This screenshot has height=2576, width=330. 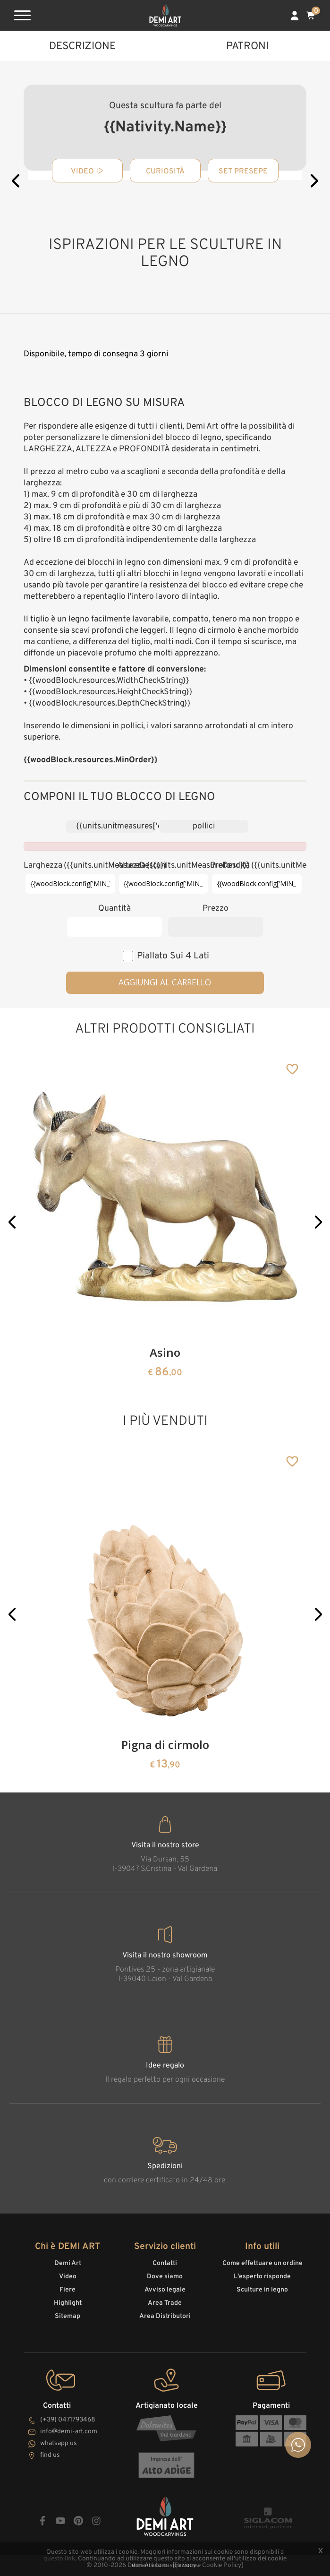 I want to click on Area Trade, so click(x=165, y=2303).